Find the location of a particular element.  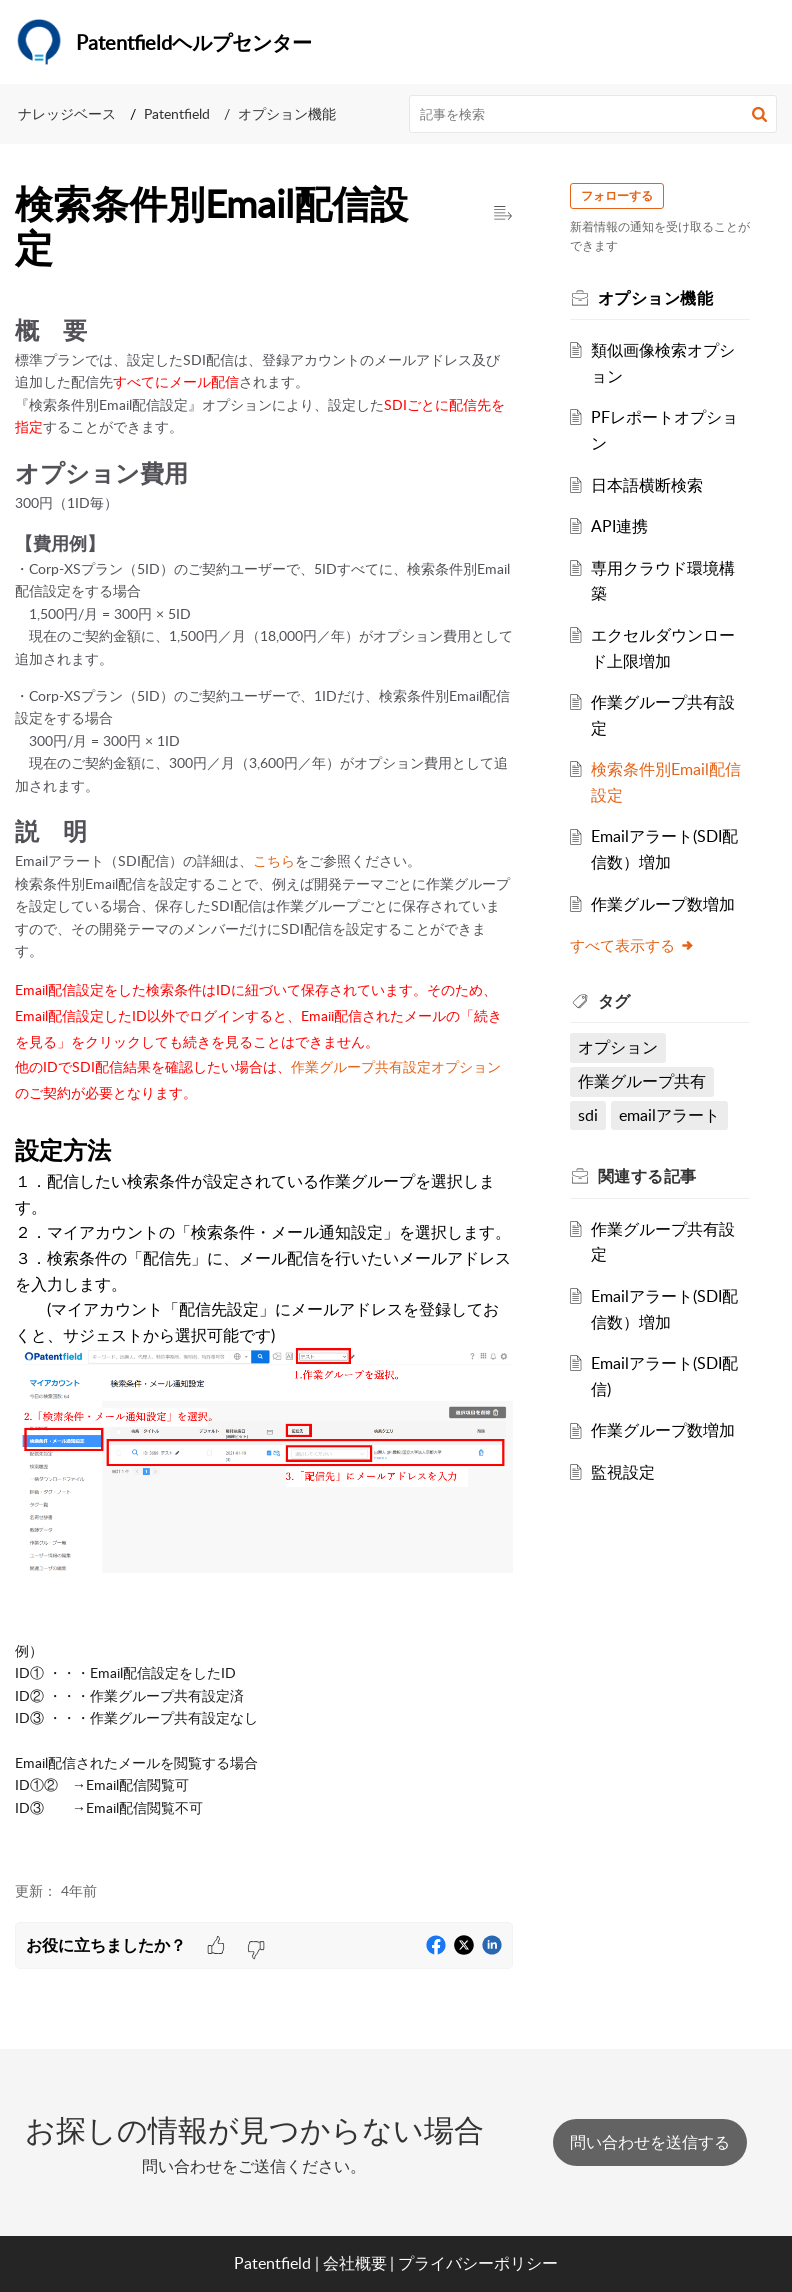

sdi is located at coordinates (595, 1115).